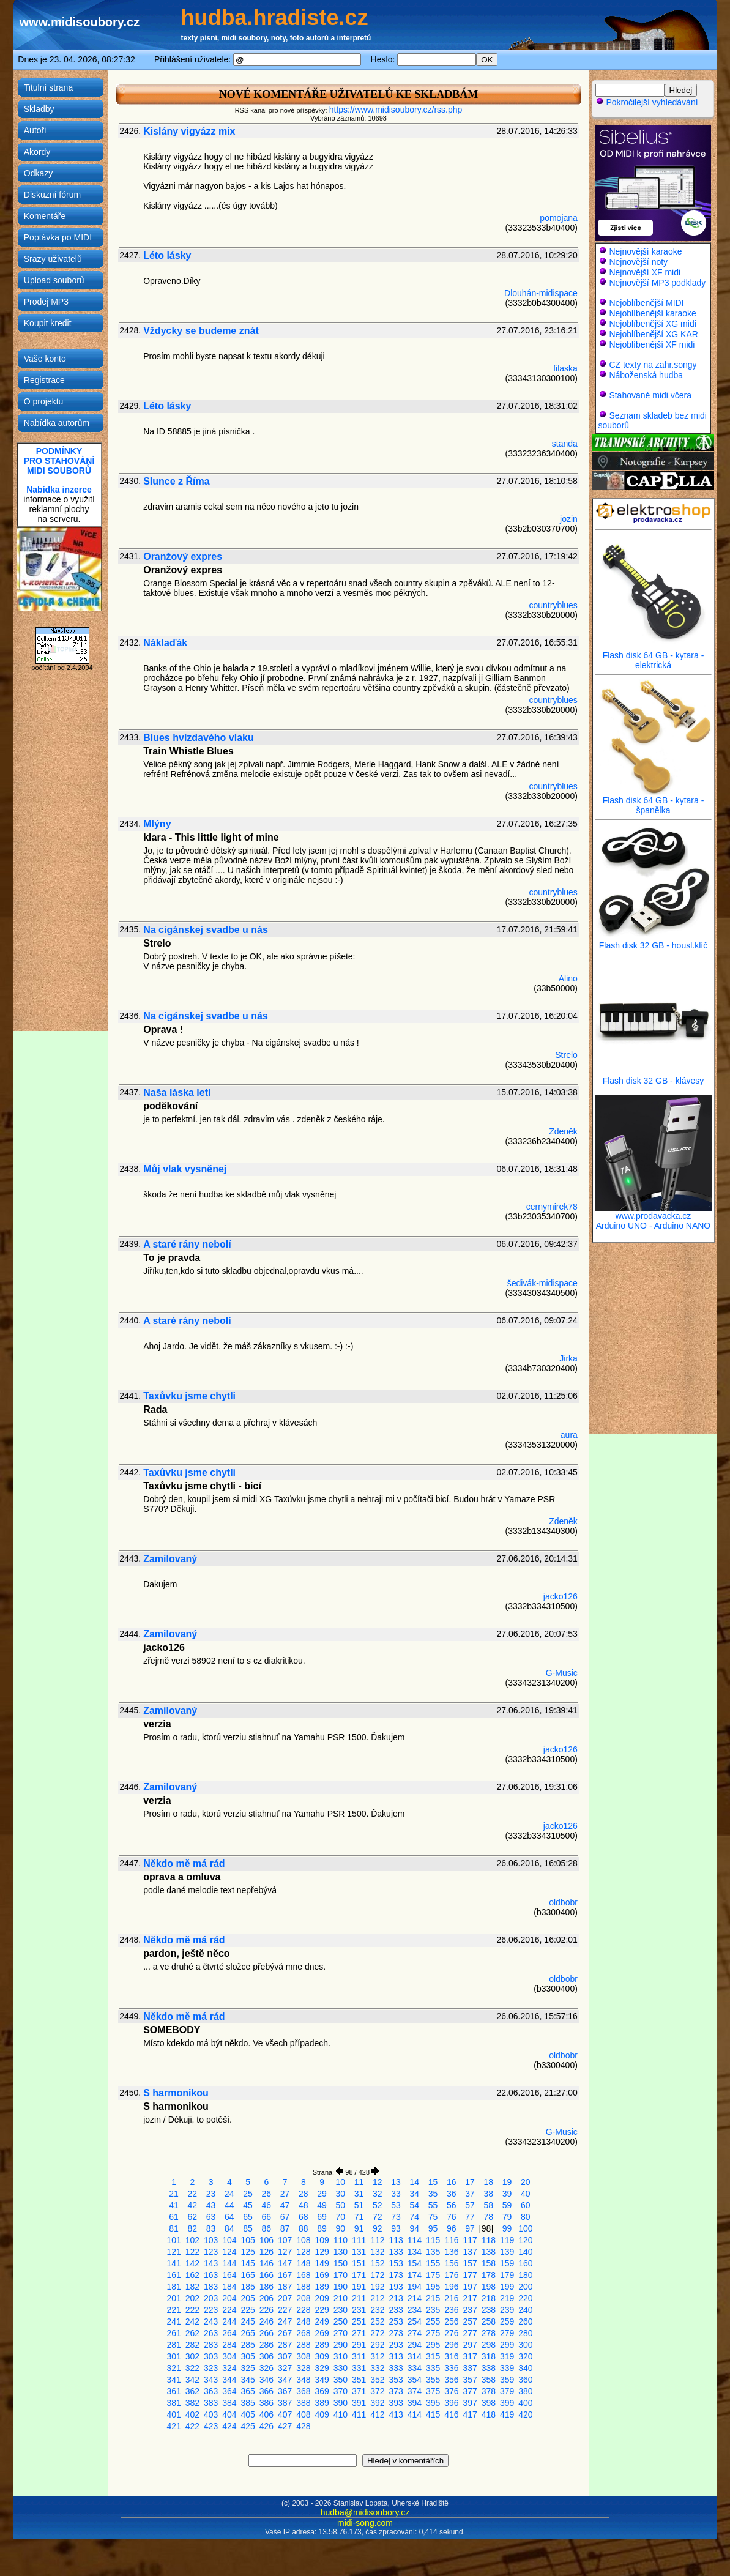 This screenshot has width=730, height=2576. I want to click on 13, so click(396, 2182).